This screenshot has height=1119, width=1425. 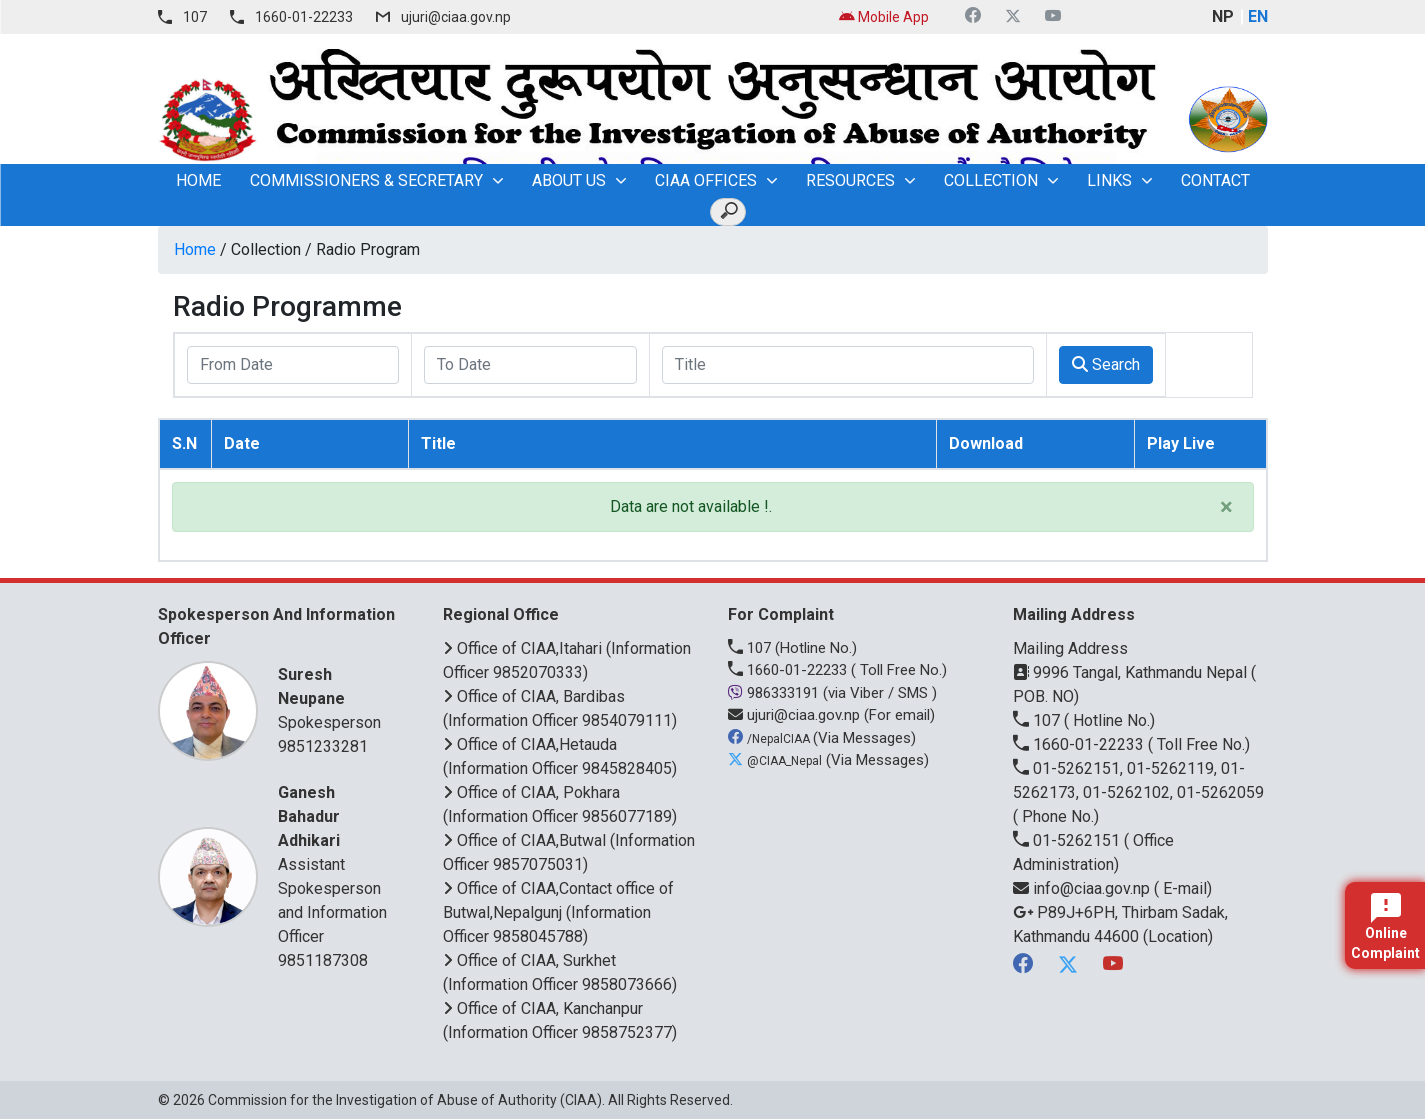 What do you see at coordinates (366, 180) in the screenshot?
I see `Commissioners & Secretary` at bounding box center [366, 180].